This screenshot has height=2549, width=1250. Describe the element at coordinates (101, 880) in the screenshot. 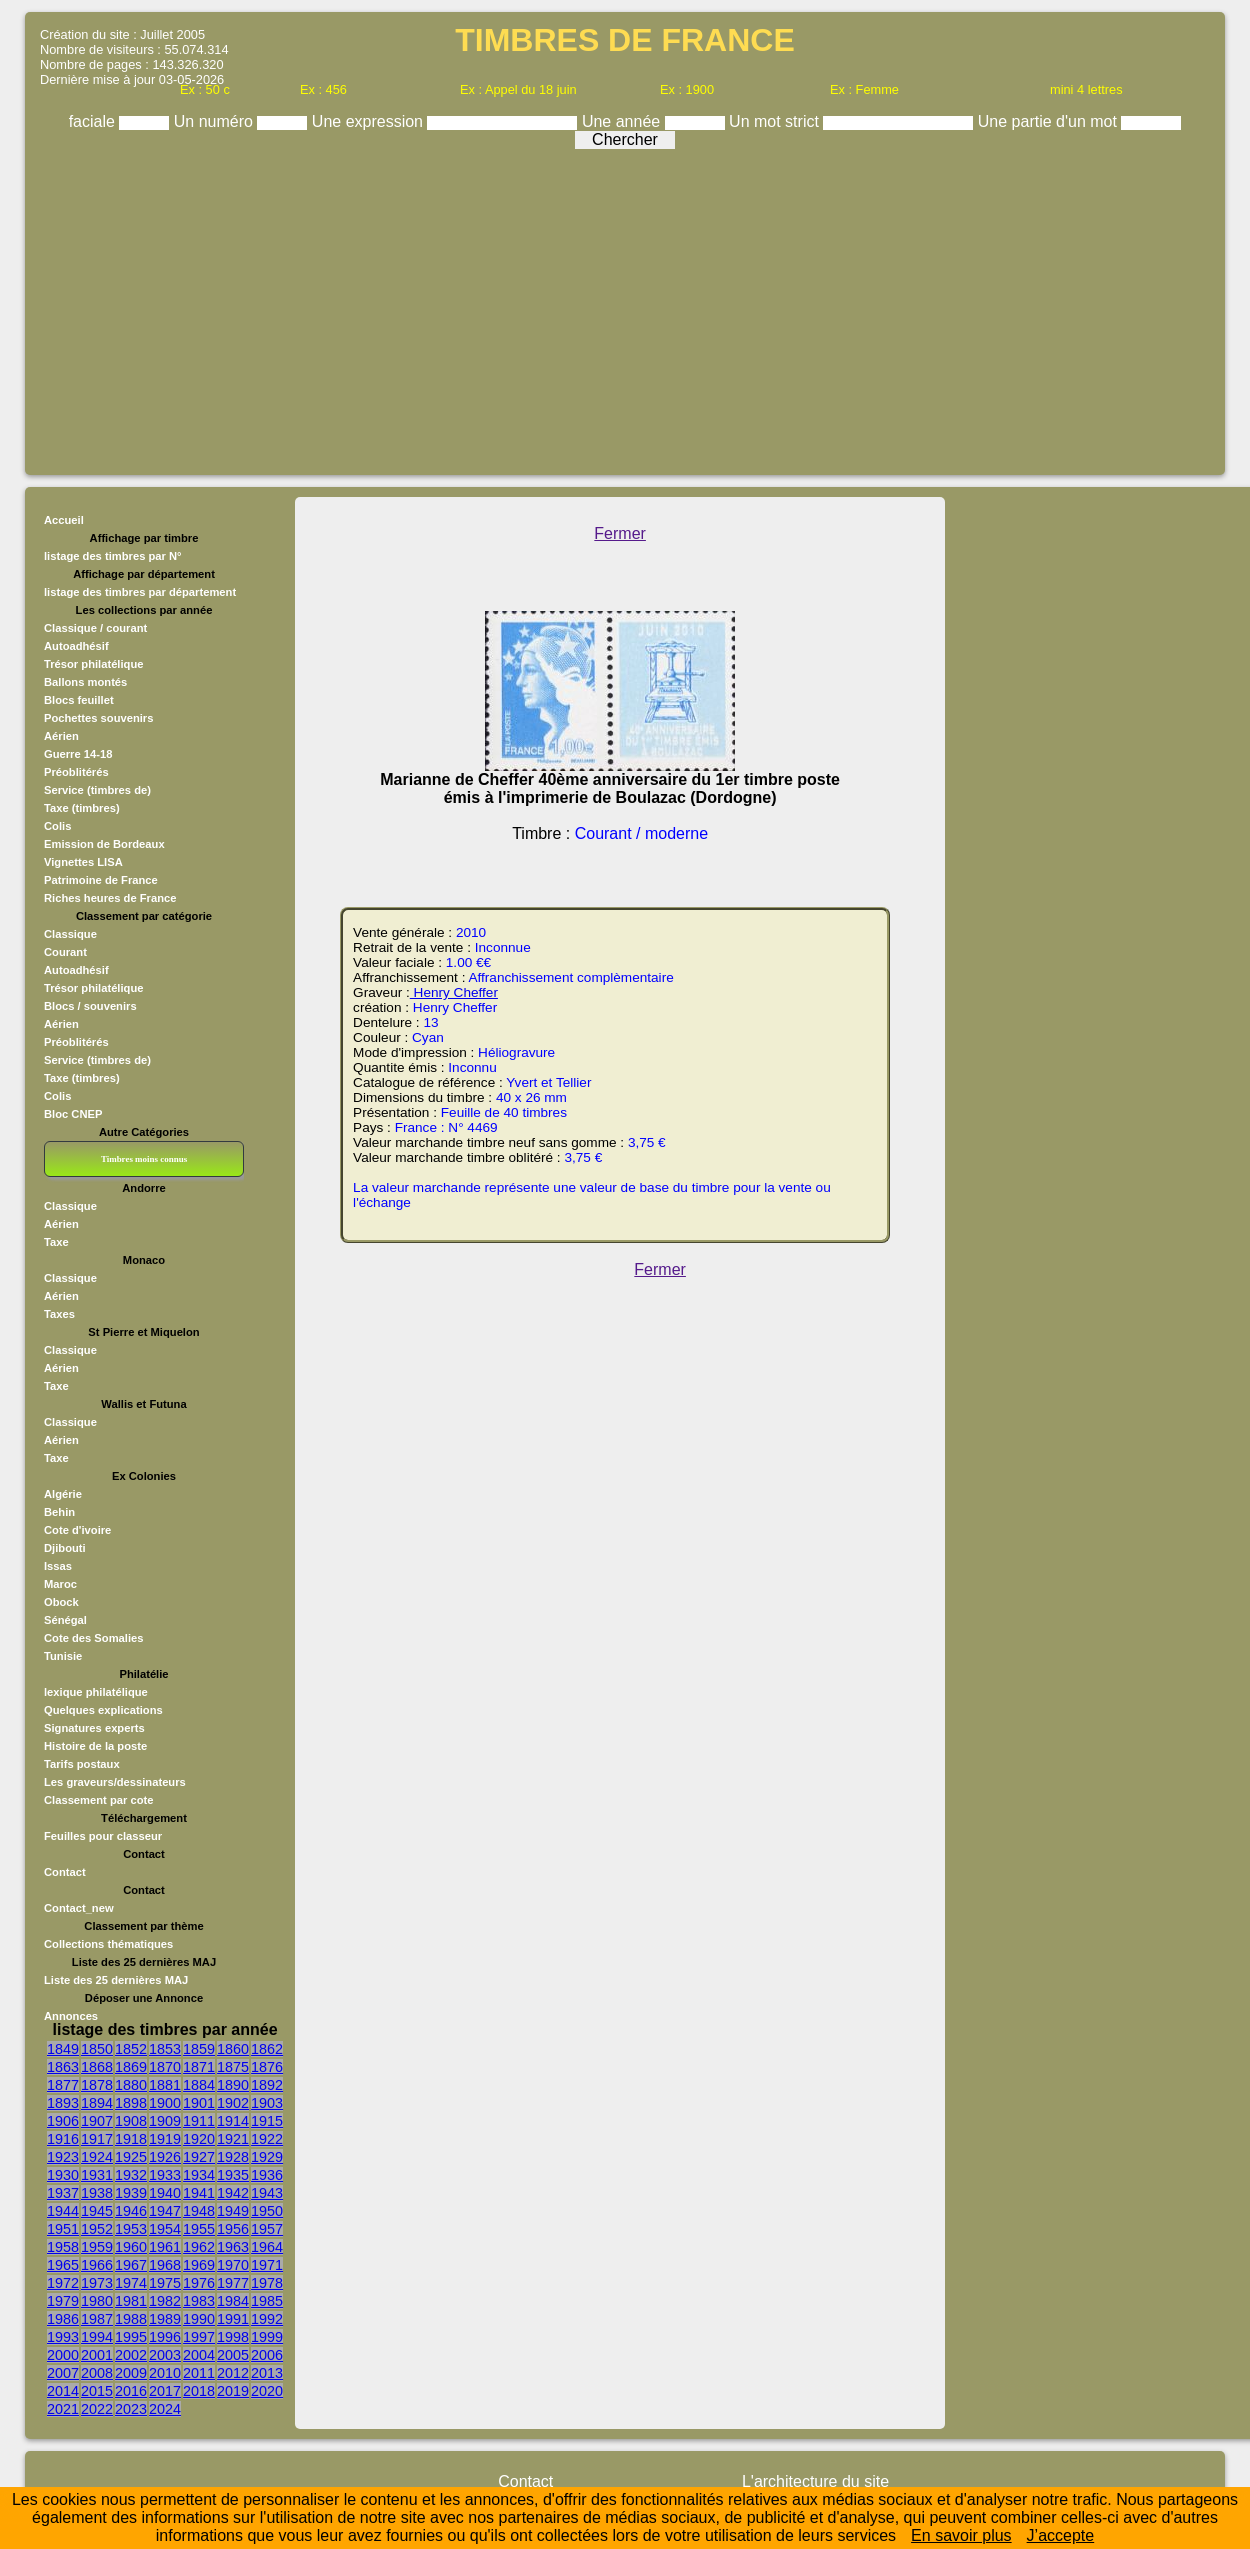

I see `Patrimoine de France` at that location.